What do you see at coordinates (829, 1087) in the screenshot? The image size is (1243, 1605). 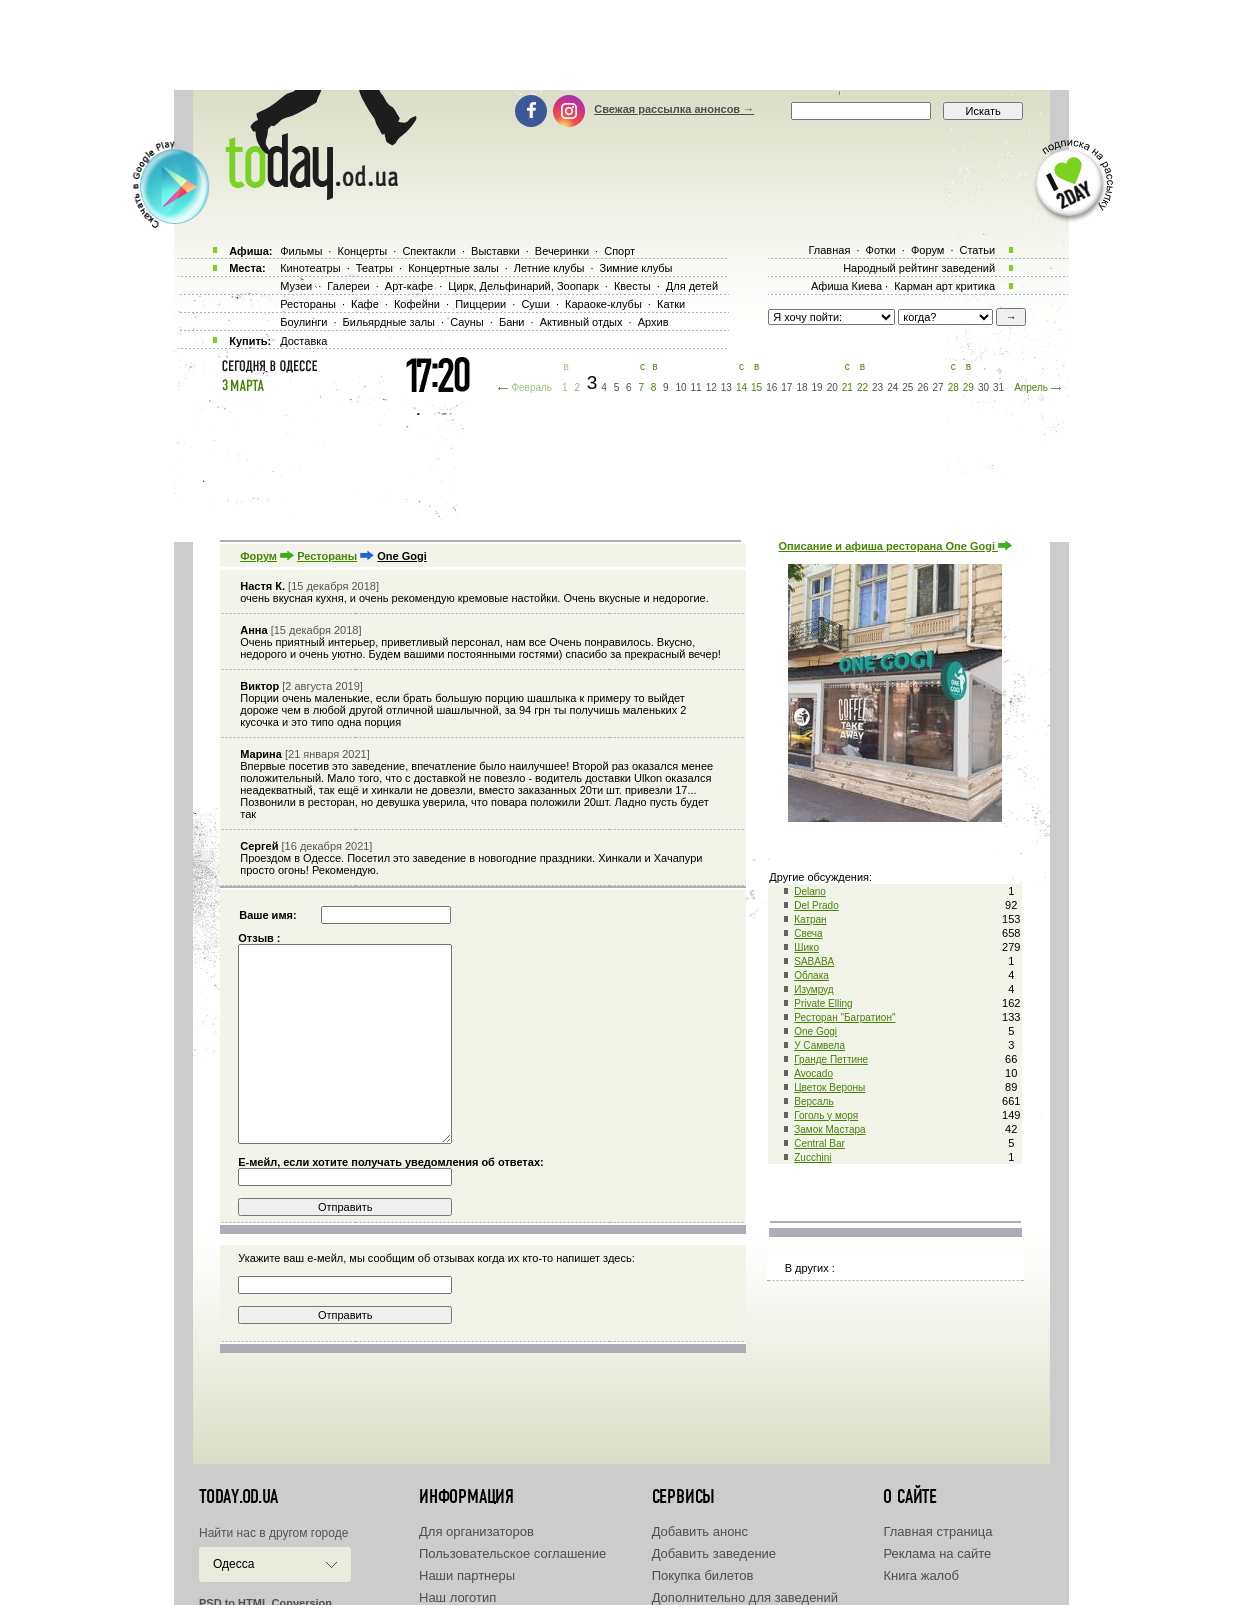 I see `Цветок Вероны` at bounding box center [829, 1087].